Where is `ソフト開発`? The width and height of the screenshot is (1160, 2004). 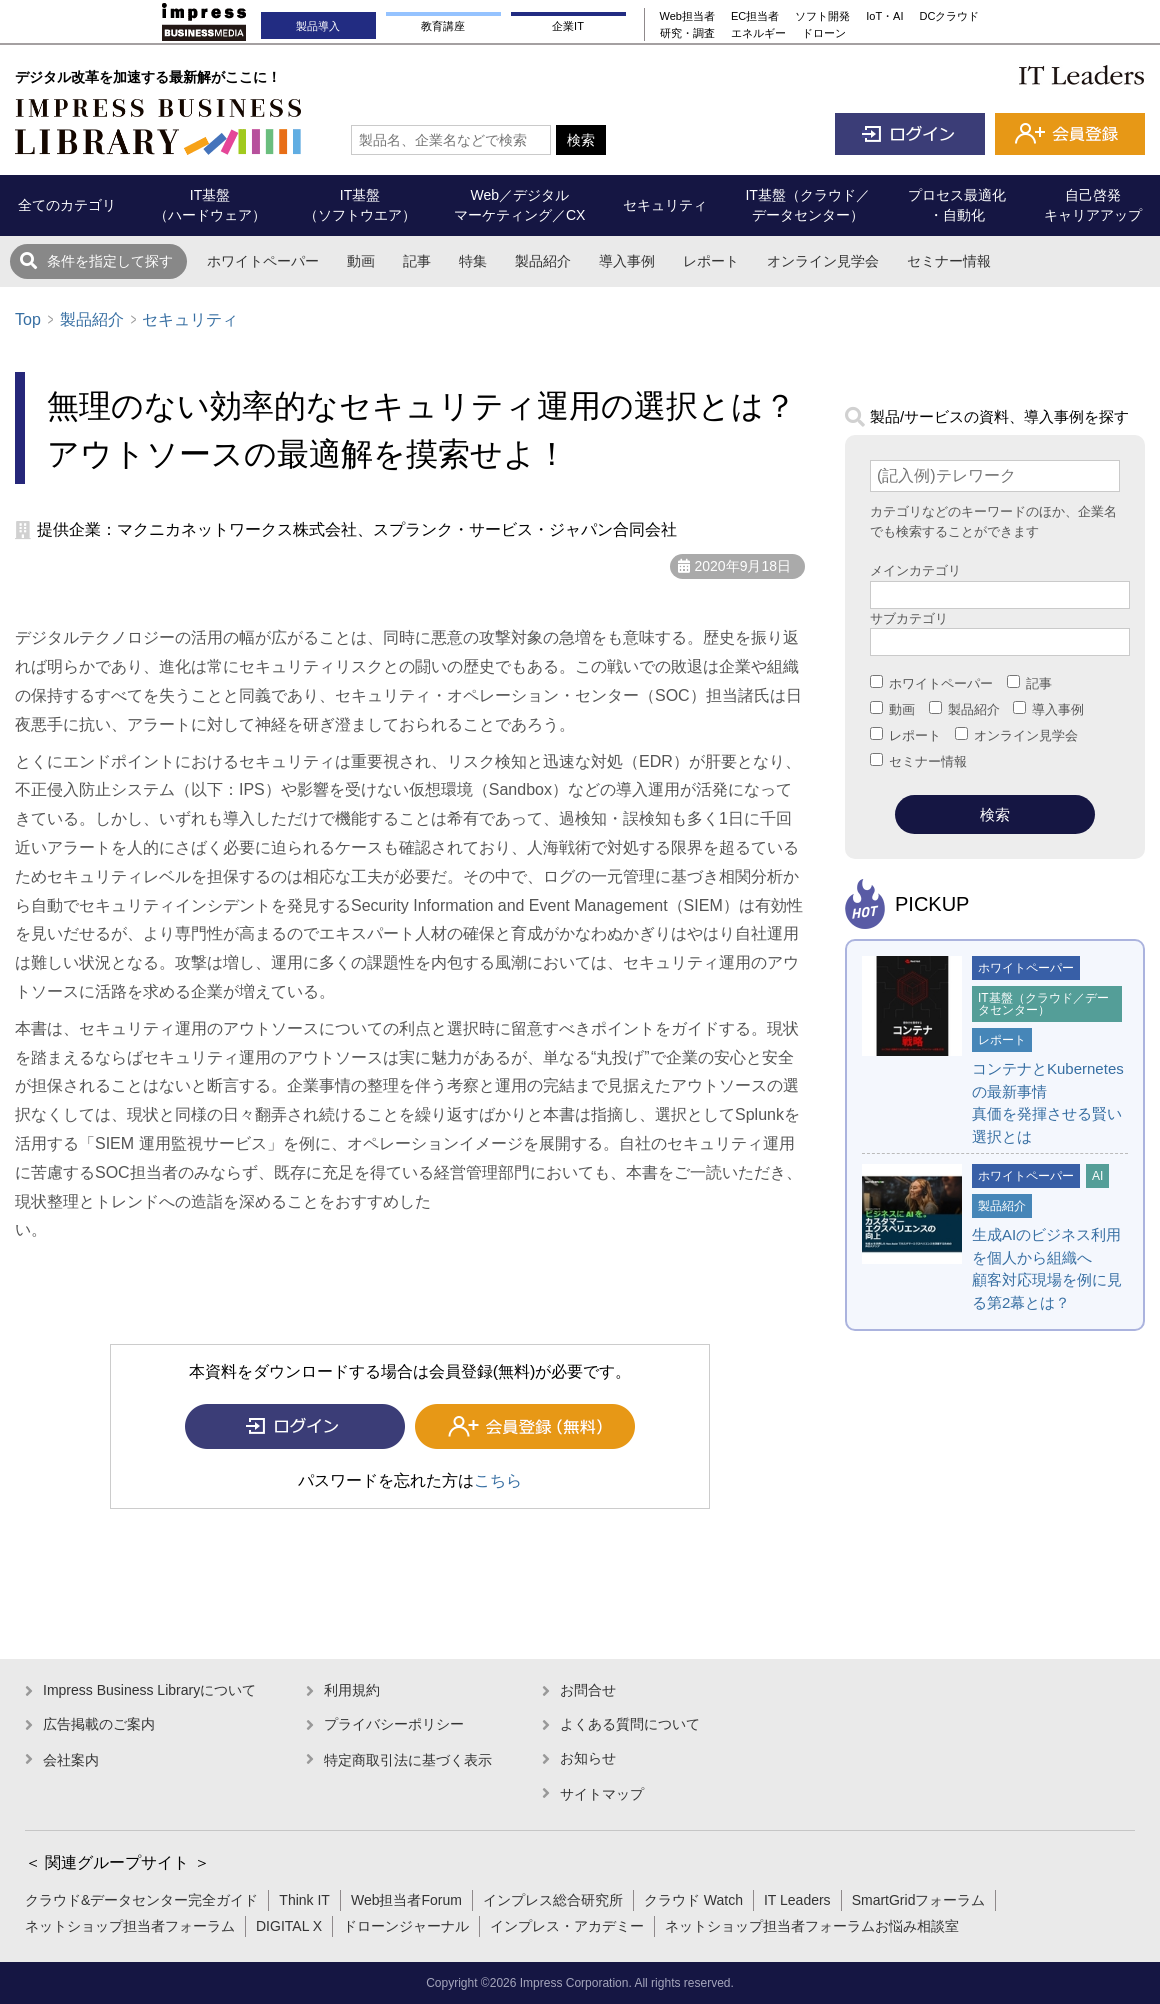
ソフト開発 is located at coordinates (822, 16).